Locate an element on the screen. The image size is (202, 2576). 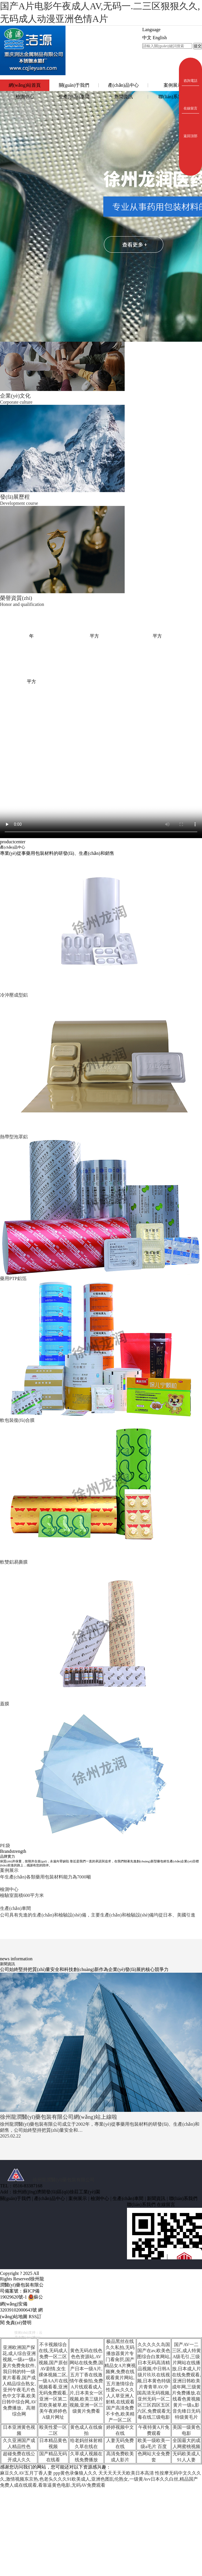
国产AV一二三区,成人特黄A级毛引,三级片网站在线播放,日本成人片在线免费观看,亚洲日韩欧美成年网,三级黄片免费播放,在线看色黄视频黄片一级a,影音先锋日无码特级黄毛片 is located at coordinates (186, 2381).